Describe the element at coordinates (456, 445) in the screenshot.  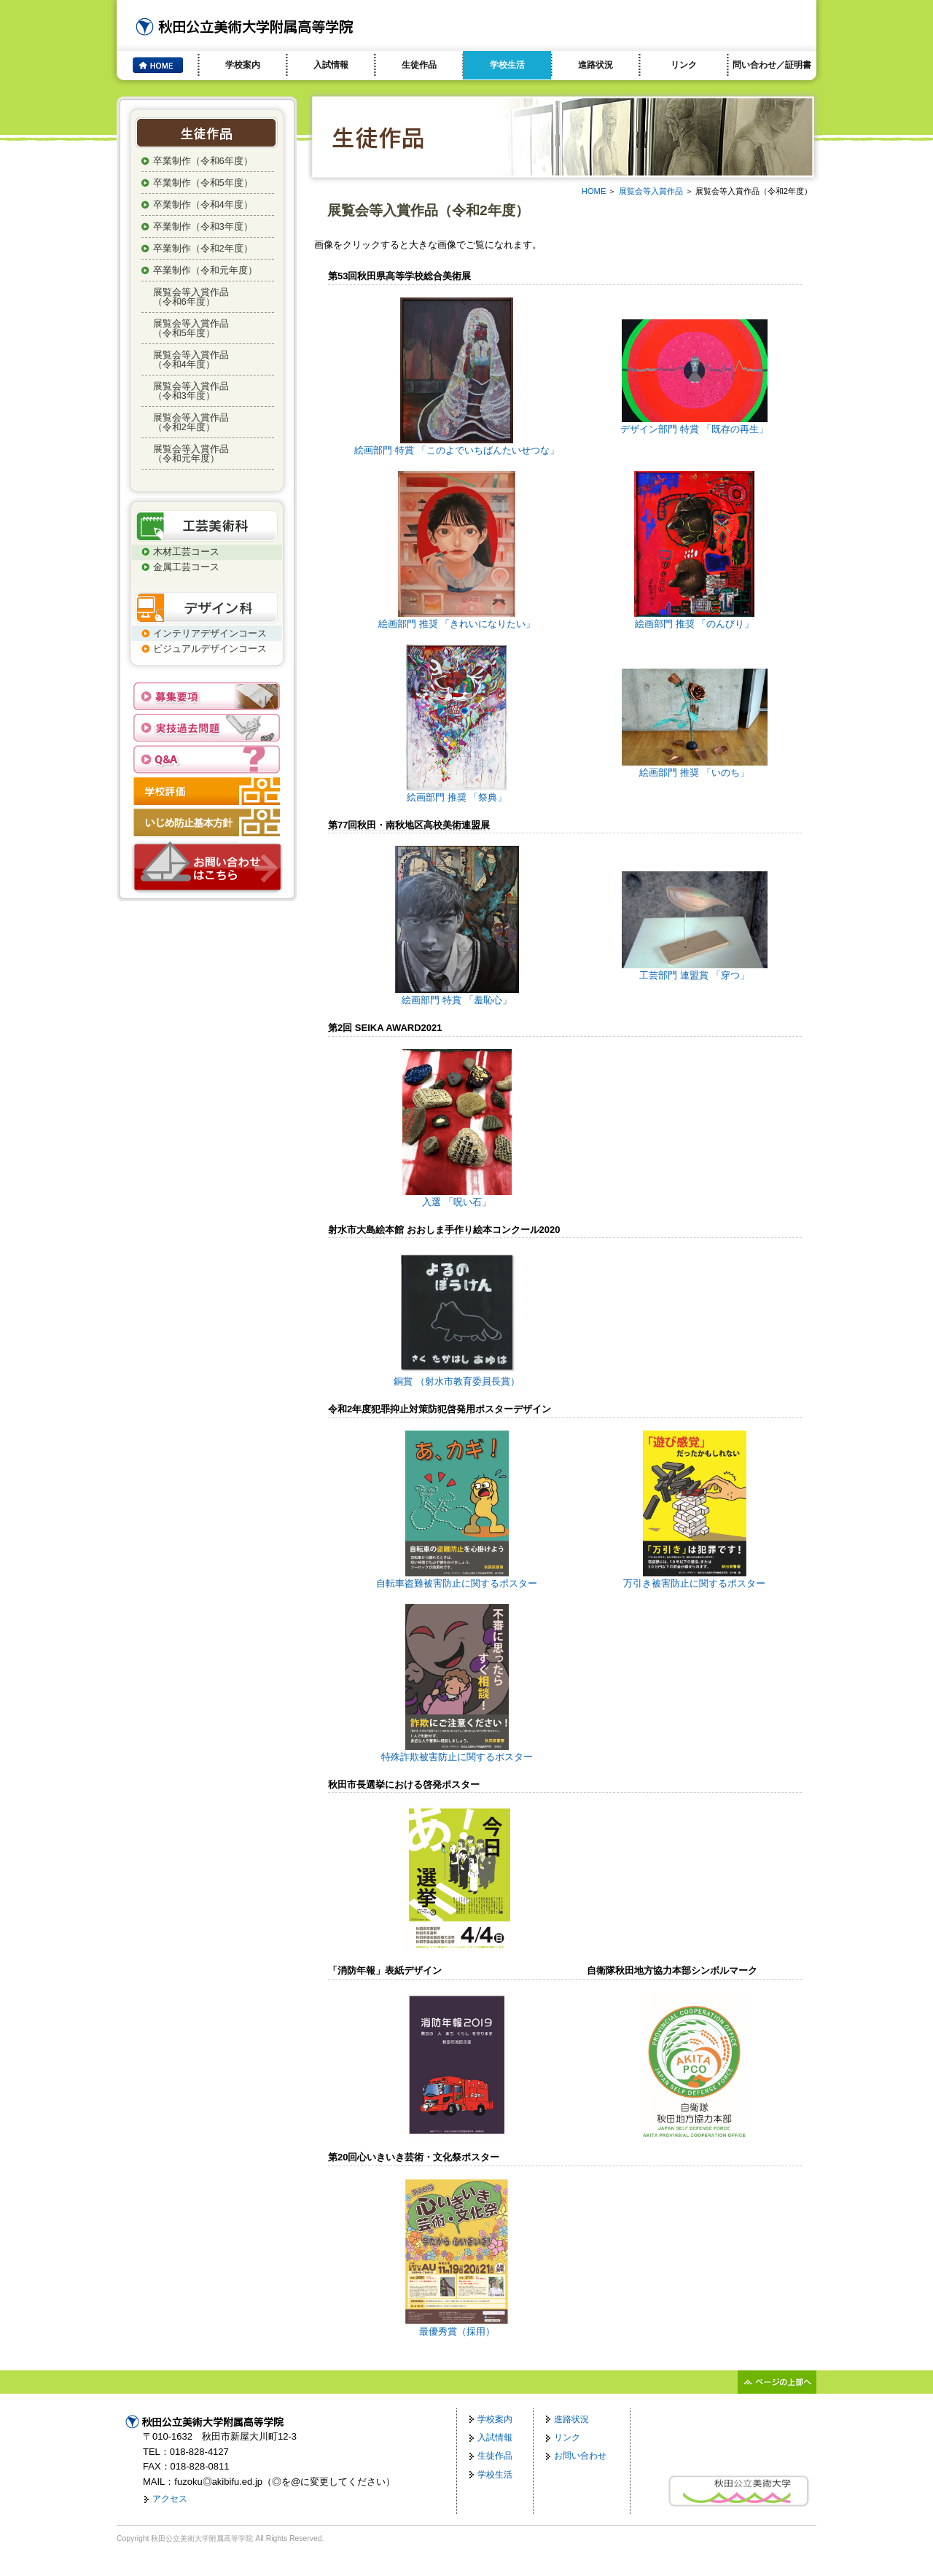
I see `絵画部門 特賞 「このよでいちばんたいせつな」` at that location.